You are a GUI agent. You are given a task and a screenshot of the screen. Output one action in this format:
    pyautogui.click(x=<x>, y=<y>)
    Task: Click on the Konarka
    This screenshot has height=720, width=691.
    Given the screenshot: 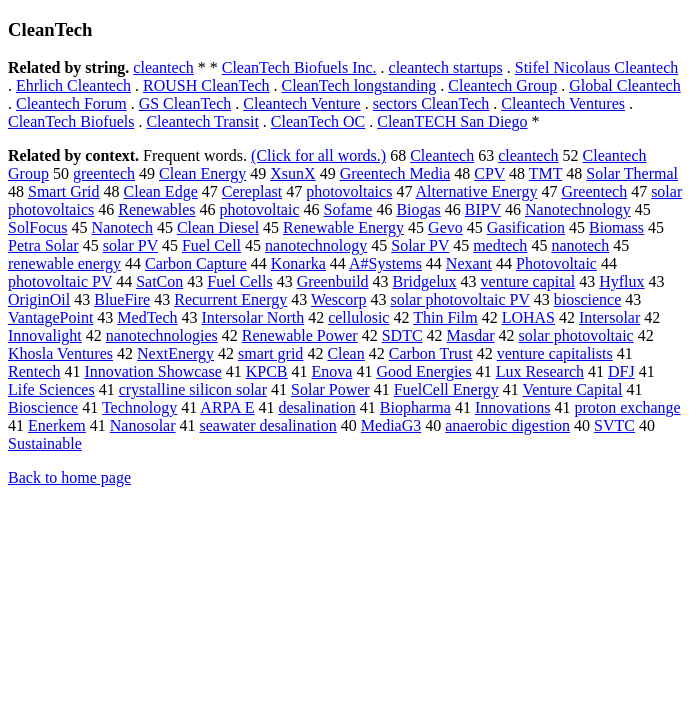 What is the action you would take?
    pyautogui.click(x=298, y=263)
    